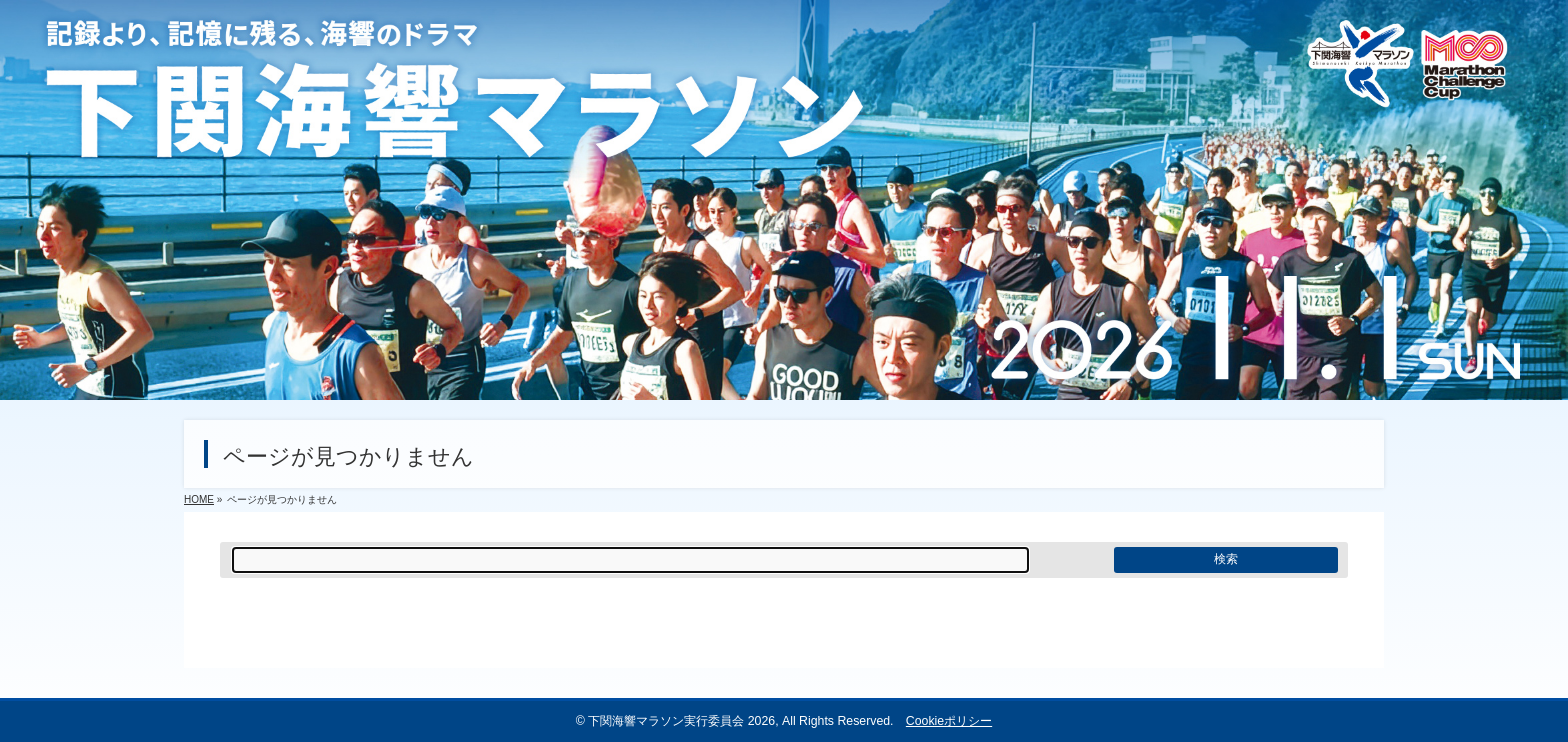  What do you see at coordinates (681, 721) in the screenshot?
I see `下関海響マラソン実行委員会 2026` at bounding box center [681, 721].